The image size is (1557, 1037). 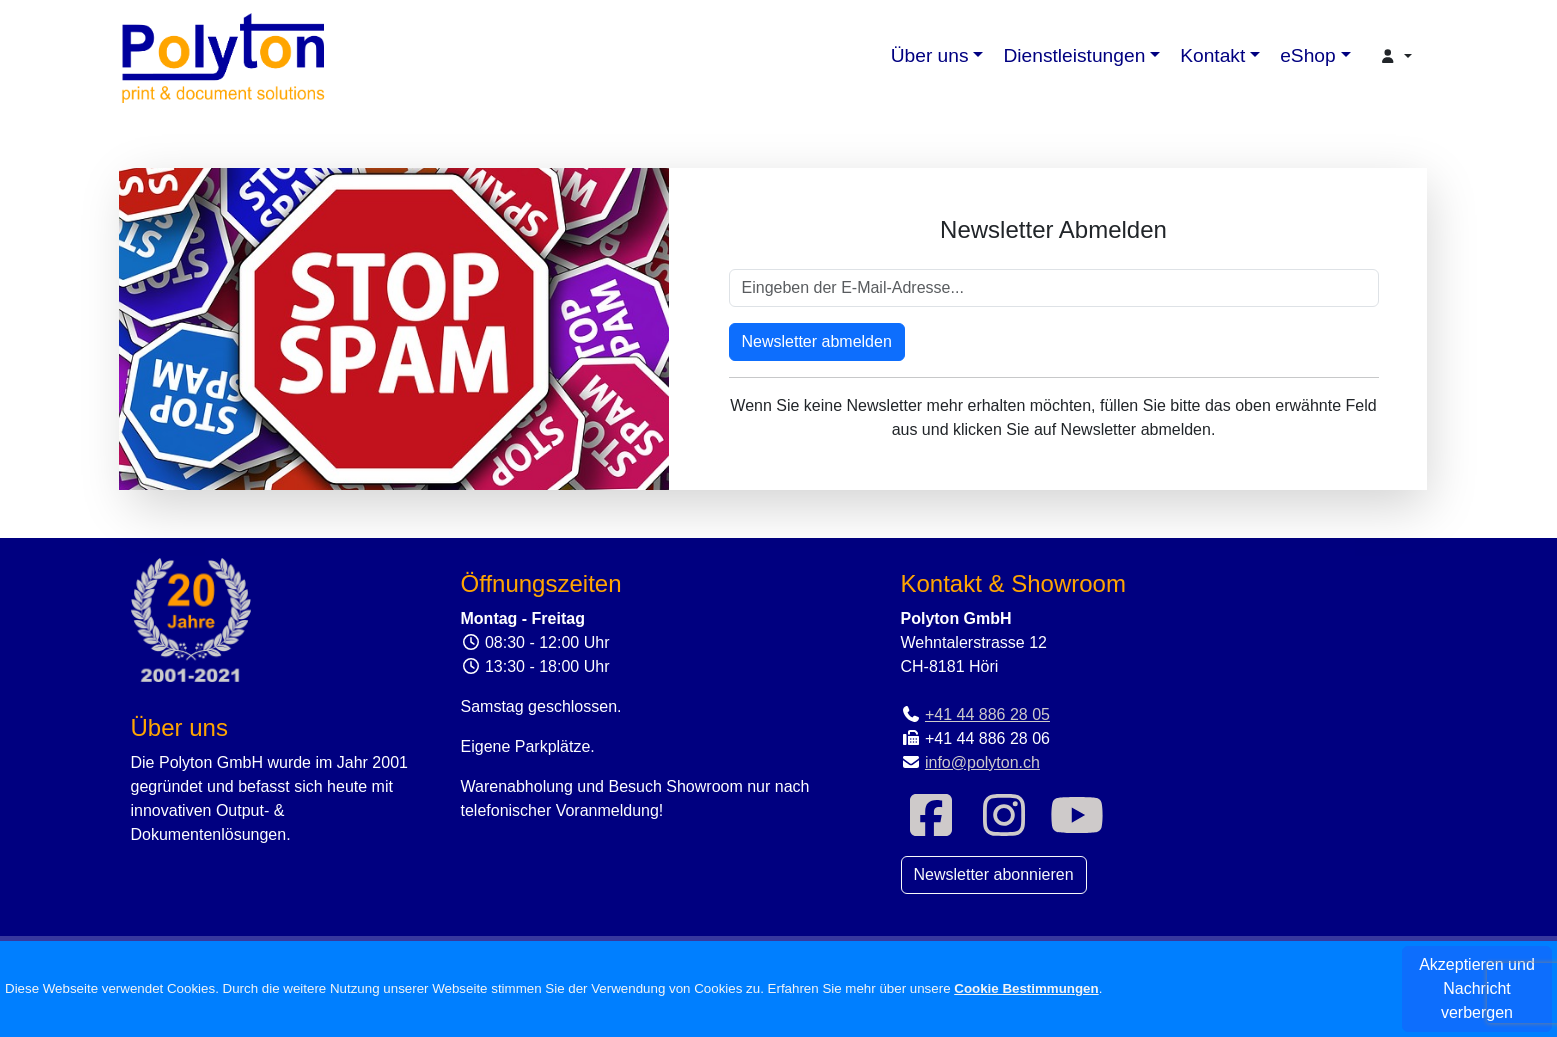 What do you see at coordinates (817, 341) in the screenshot?
I see `Newsletter abmelden` at bounding box center [817, 341].